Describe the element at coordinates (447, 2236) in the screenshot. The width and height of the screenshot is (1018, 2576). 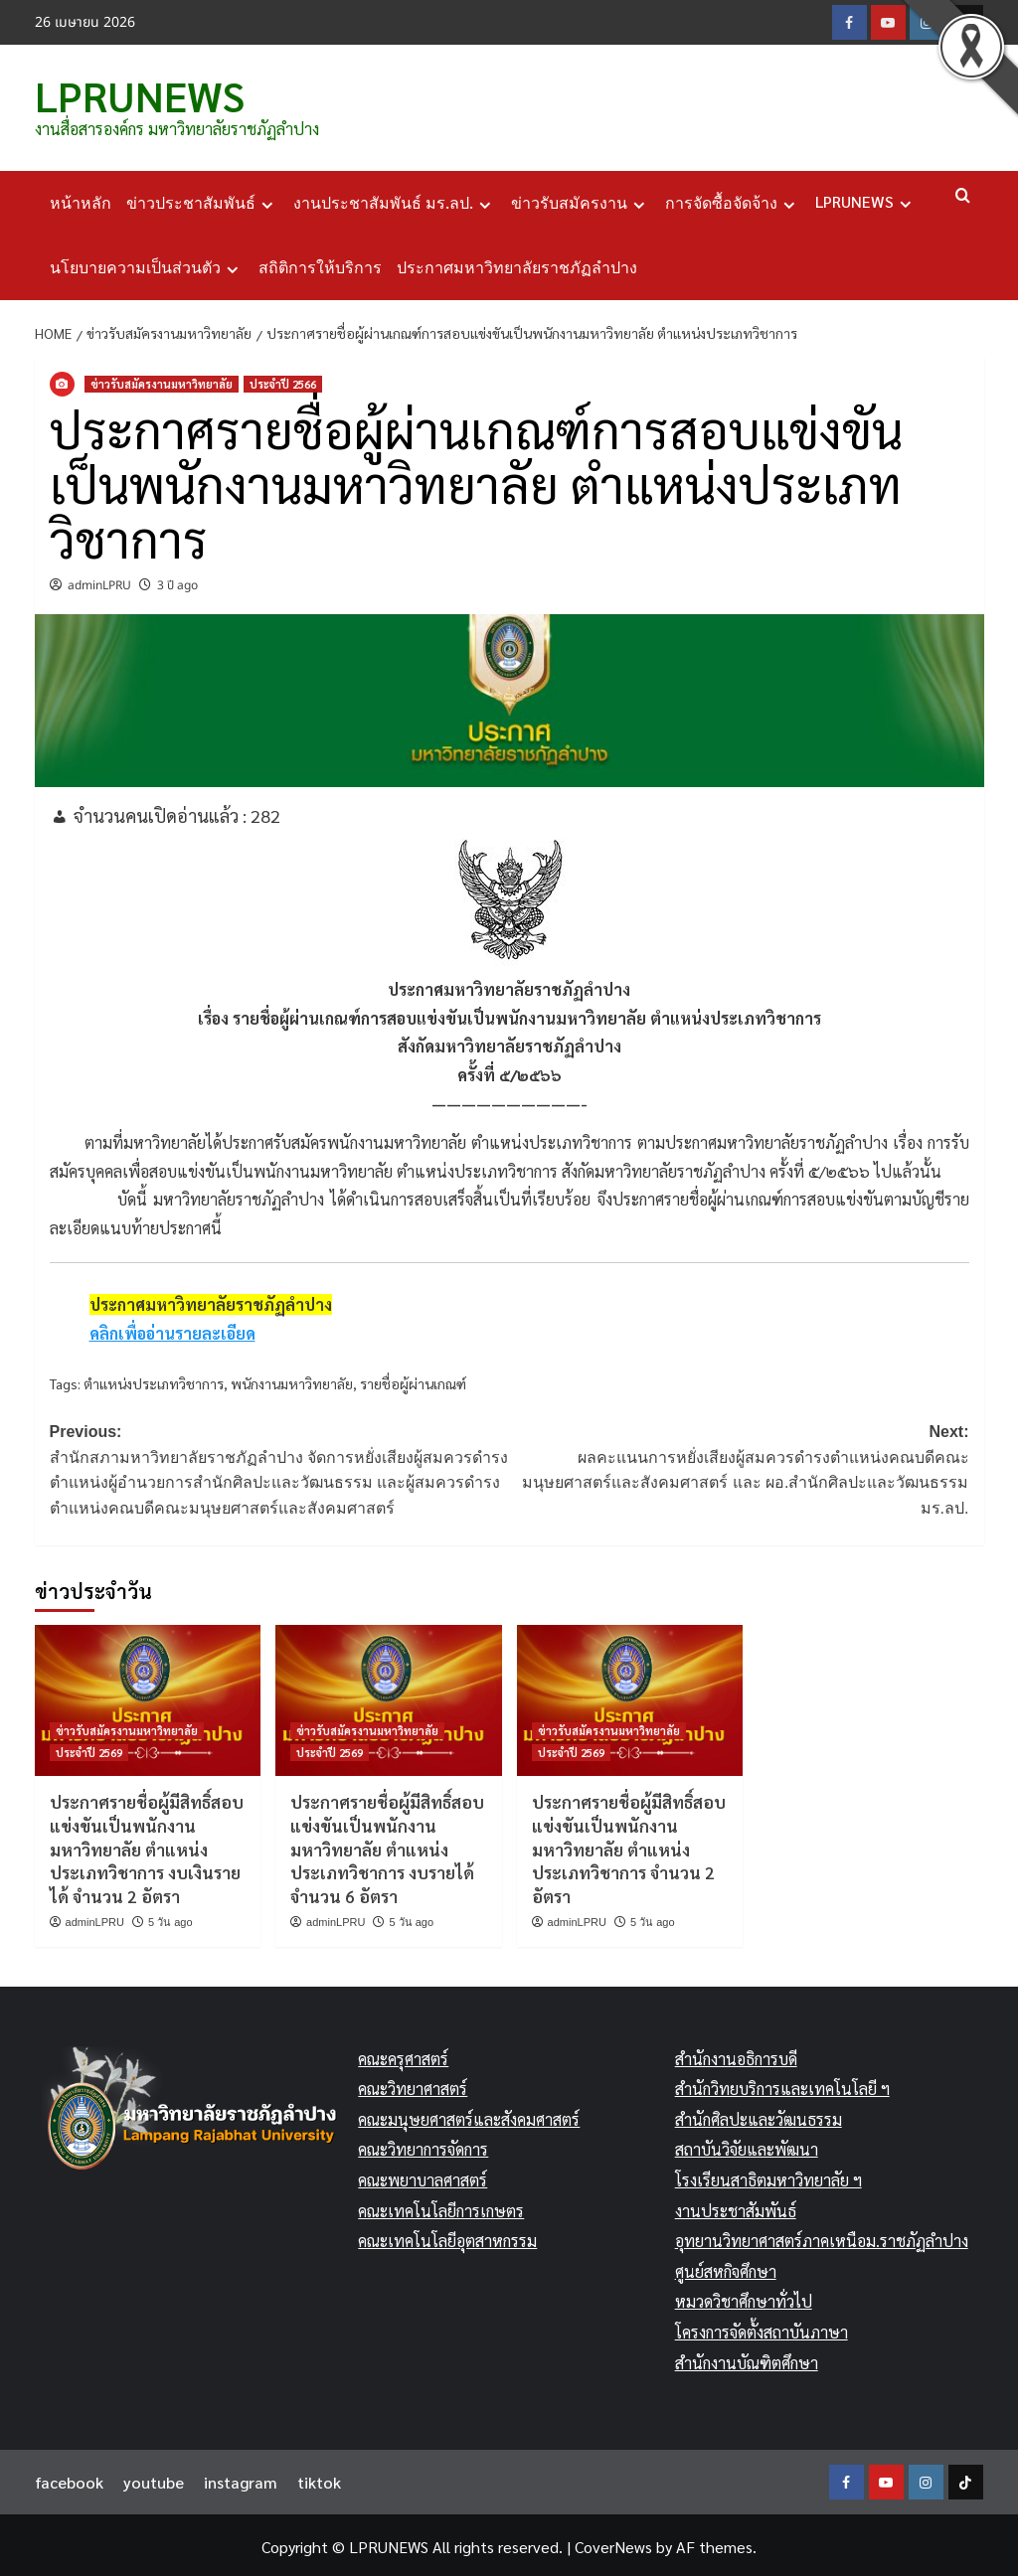
I see `คณะเทคโนโลยีอุตสาหกรรม` at that location.